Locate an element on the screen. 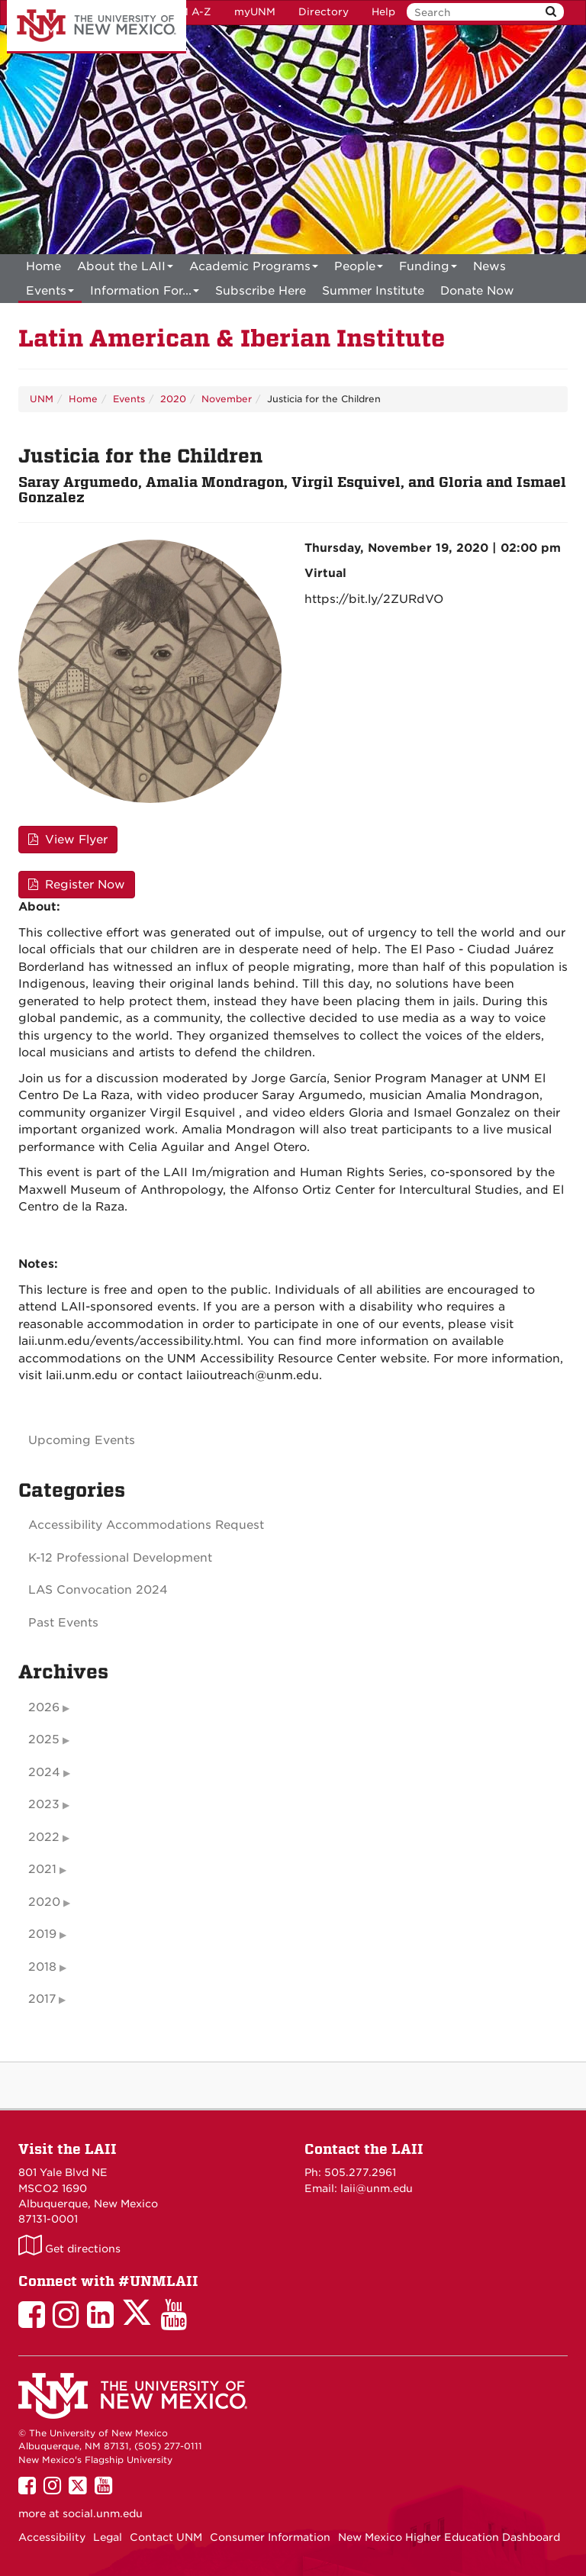  News is located at coordinates (489, 266).